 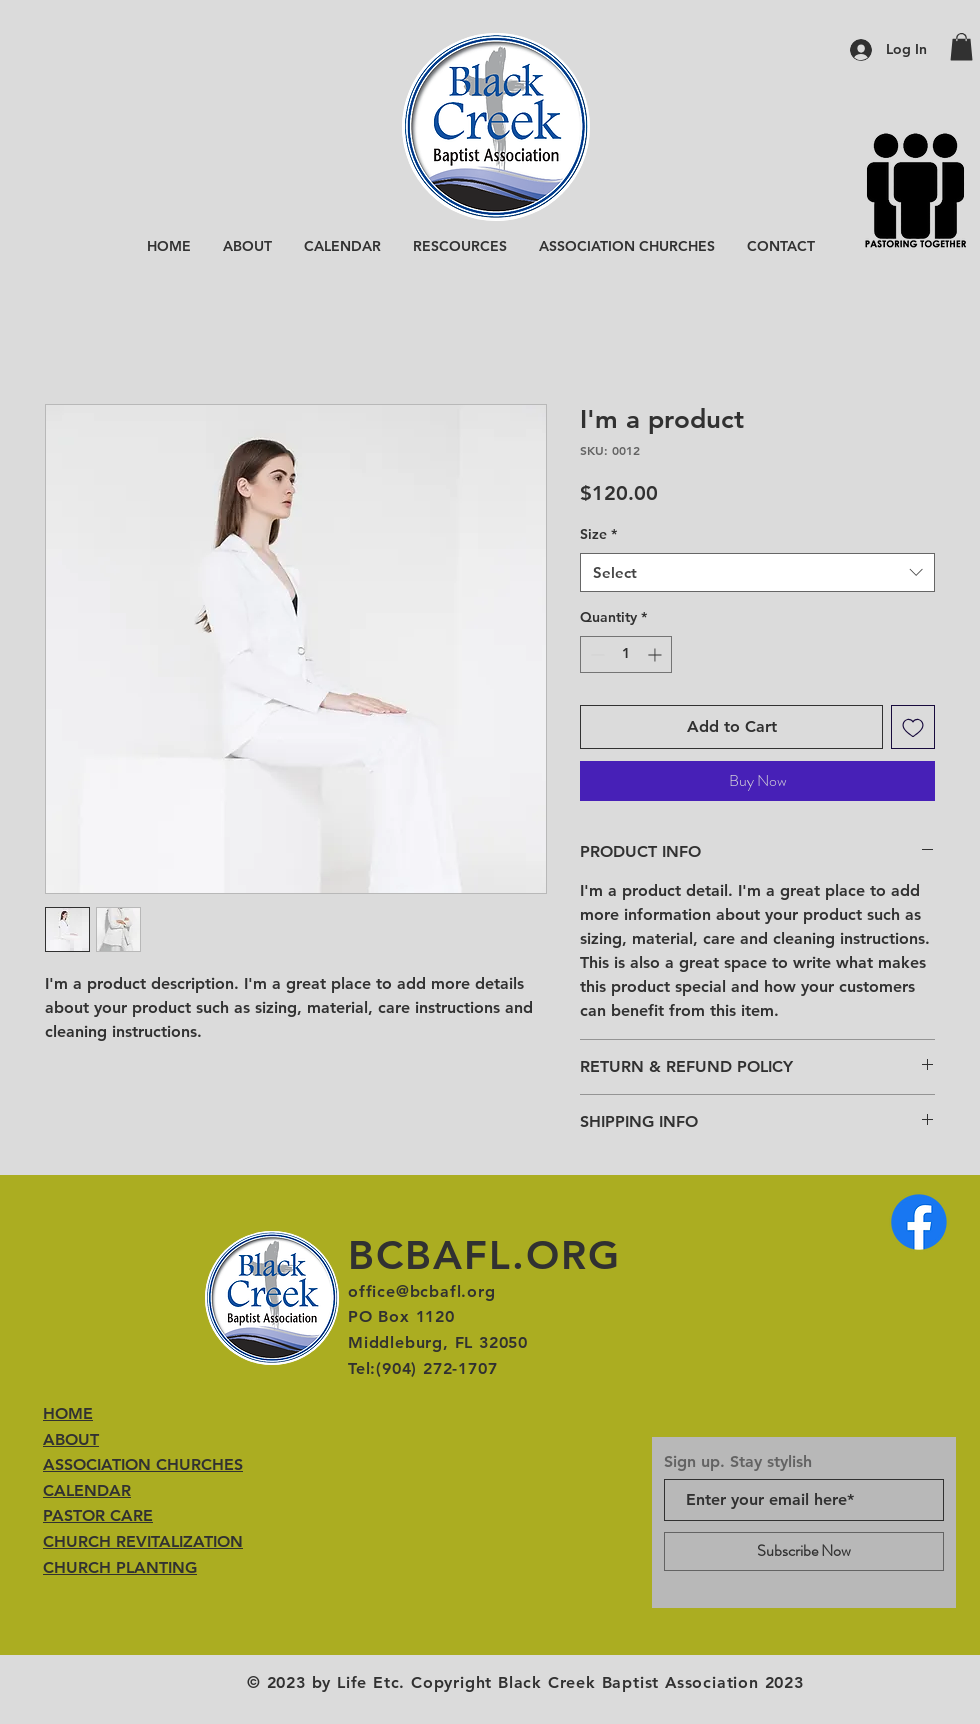 What do you see at coordinates (598, 534) in the screenshot?
I see `Size` at bounding box center [598, 534].